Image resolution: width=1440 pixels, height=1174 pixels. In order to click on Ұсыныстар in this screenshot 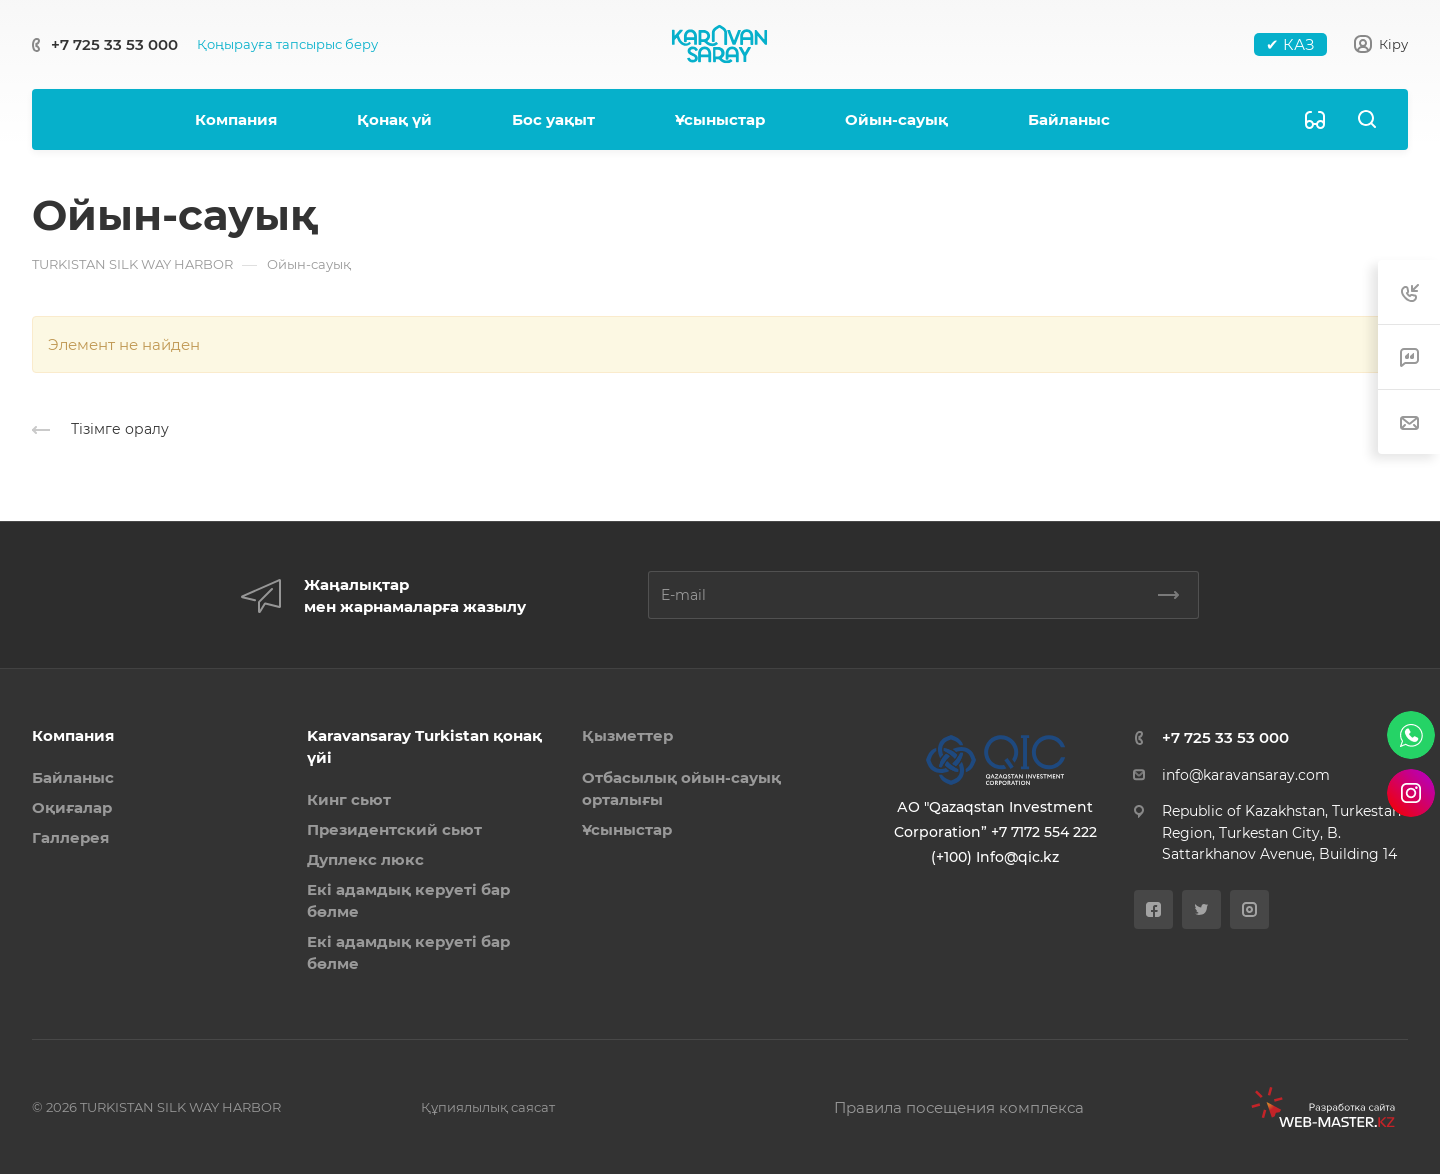, I will do `click(627, 829)`.